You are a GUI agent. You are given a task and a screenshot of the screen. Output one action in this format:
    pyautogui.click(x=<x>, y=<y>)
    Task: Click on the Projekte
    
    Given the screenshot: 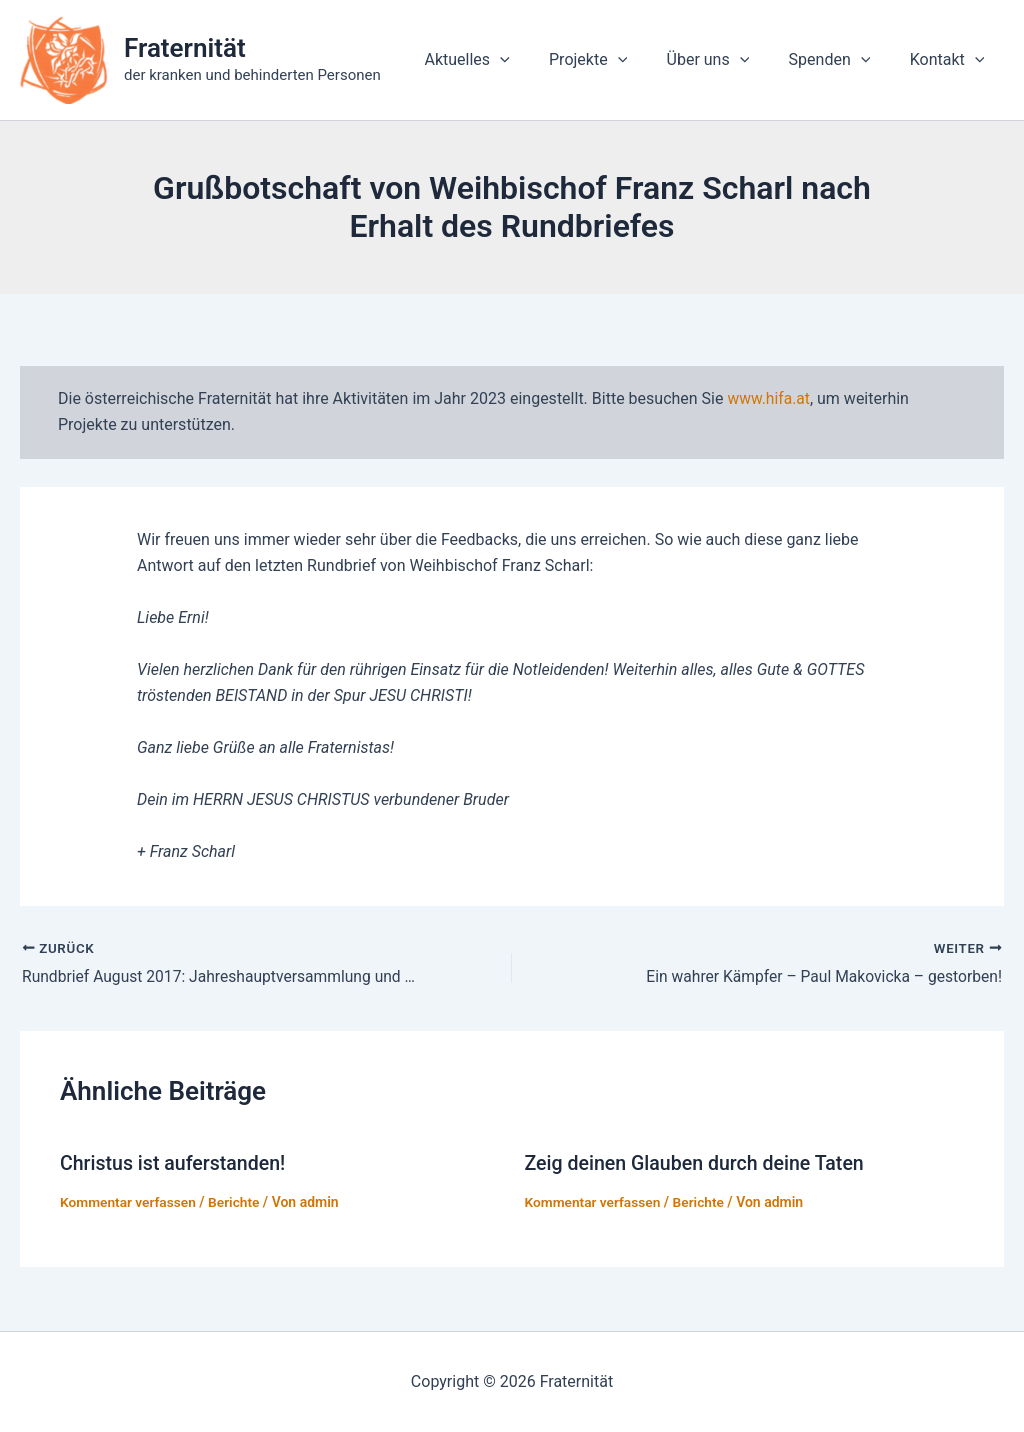 What is the action you would take?
    pyautogui.click(x=614, y=60)
    